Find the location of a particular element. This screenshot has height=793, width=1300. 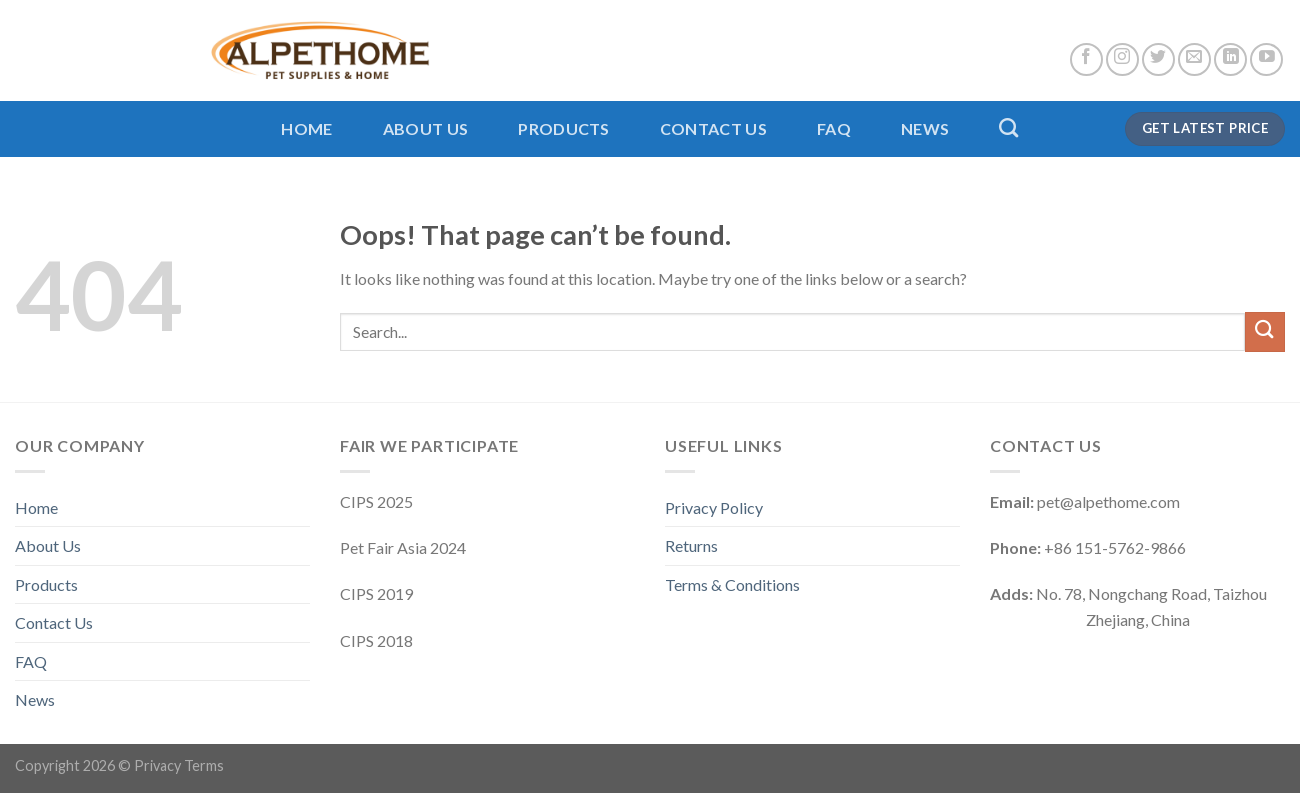

[Submit] is located at coordinates (1265, 331).